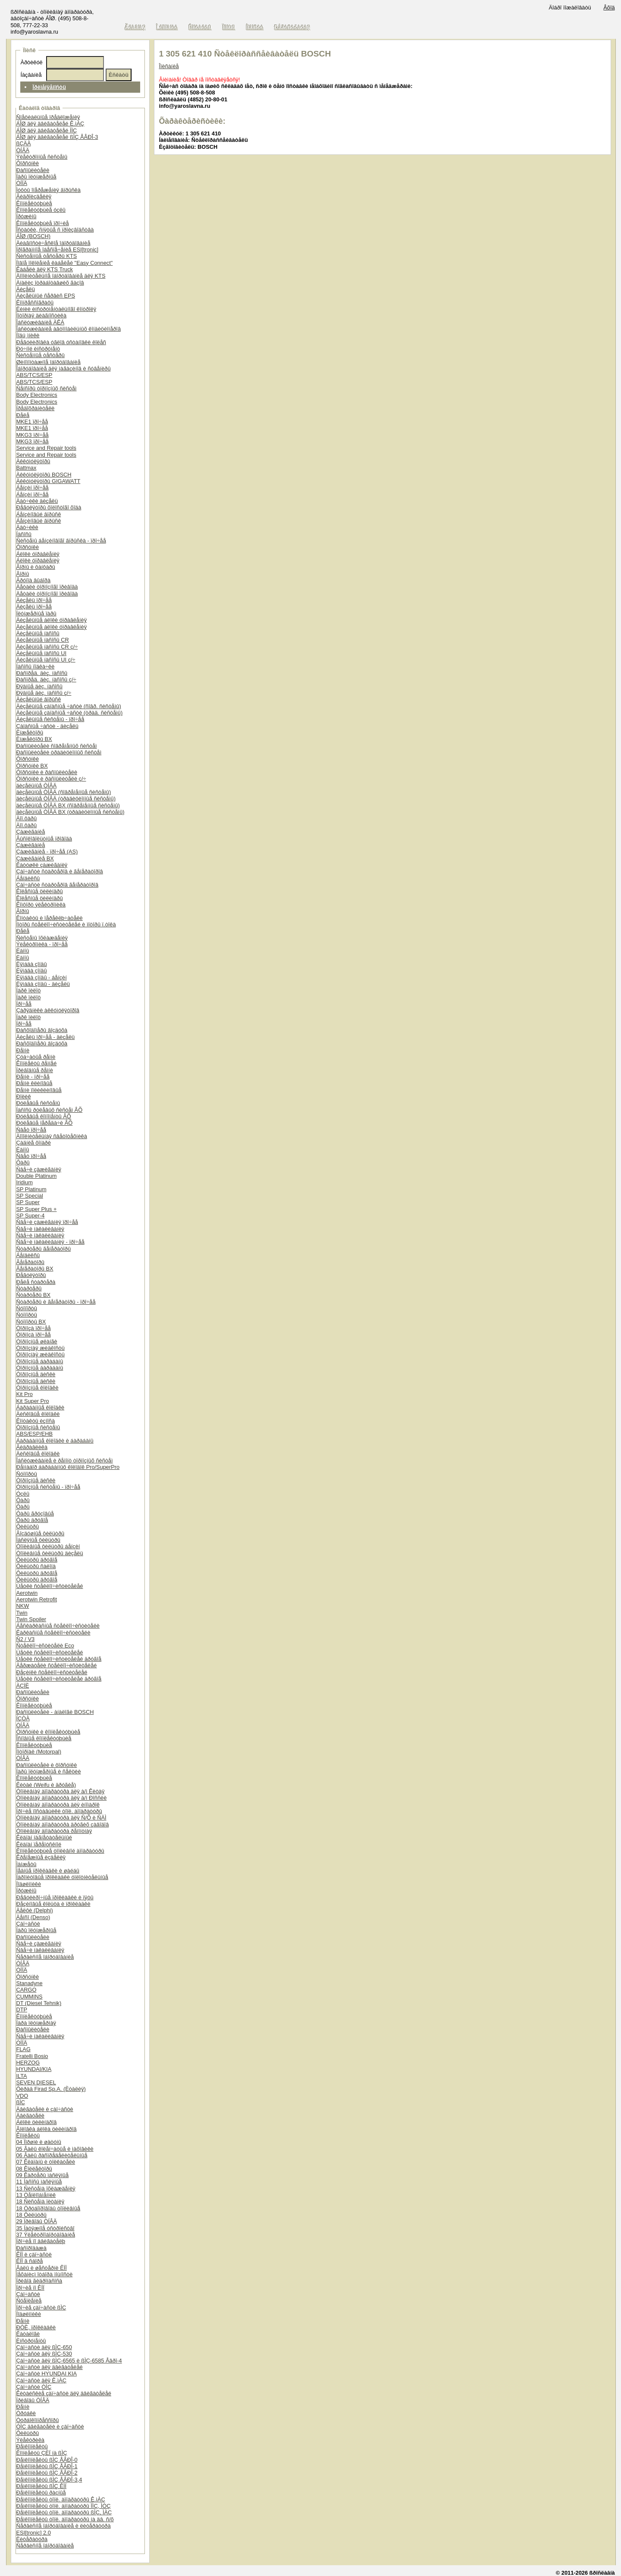 The width and height of the screenshot is (621, 2576). I want to click on Ïðîãðàììíîå îáåñïå÷åíèå ESI[tronic], so click(57, 249).